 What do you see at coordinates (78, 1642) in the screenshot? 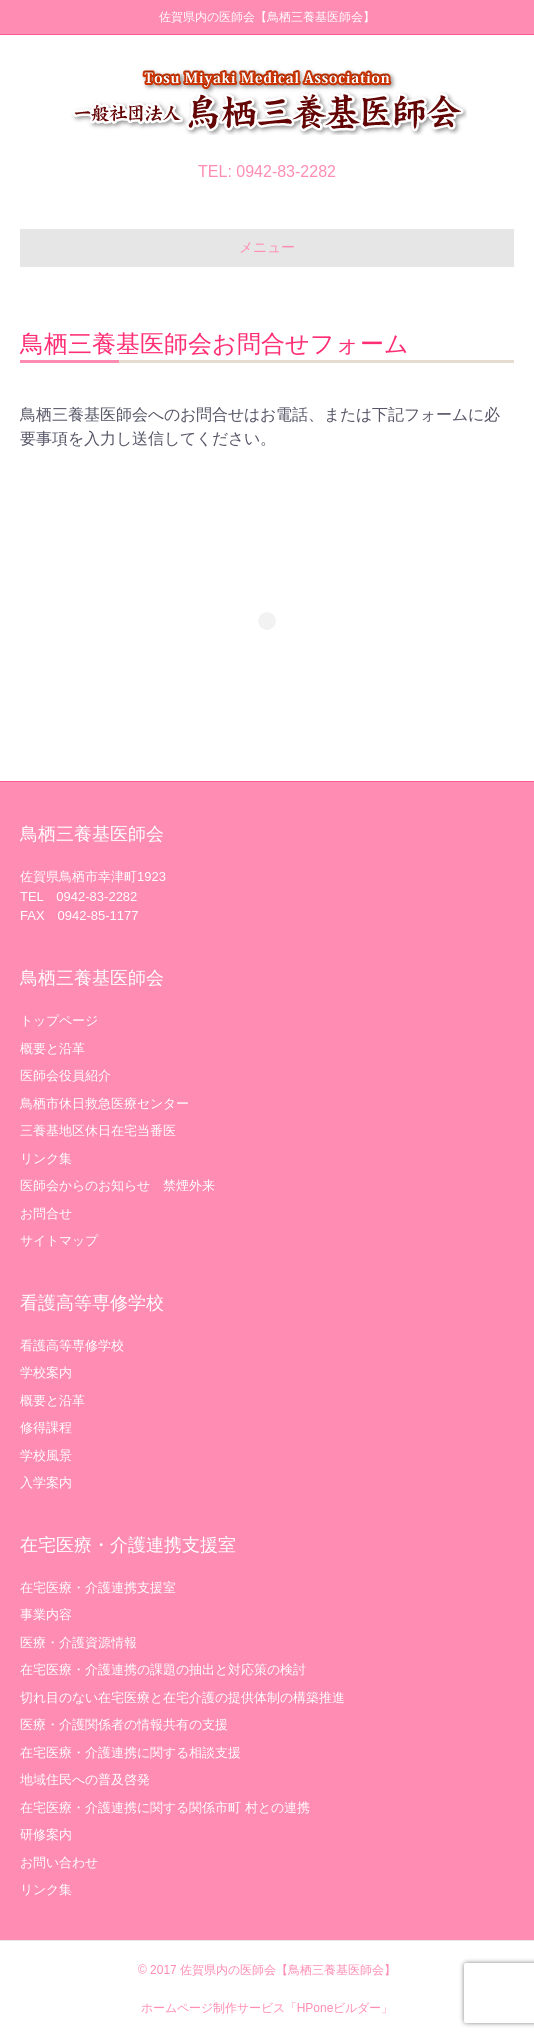
I see `医療・介護資源情報` at bounding box center [78, 1642].